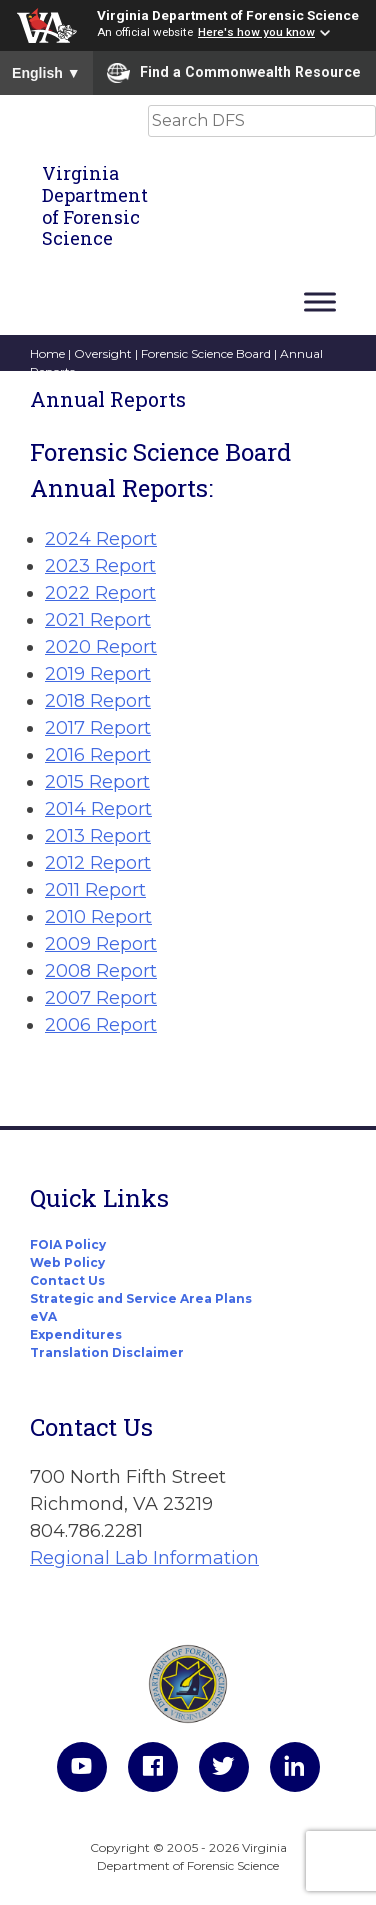 The width and height of the screenshot is (376, 1905). I want to click on 2014 Report, so click(98, 809).